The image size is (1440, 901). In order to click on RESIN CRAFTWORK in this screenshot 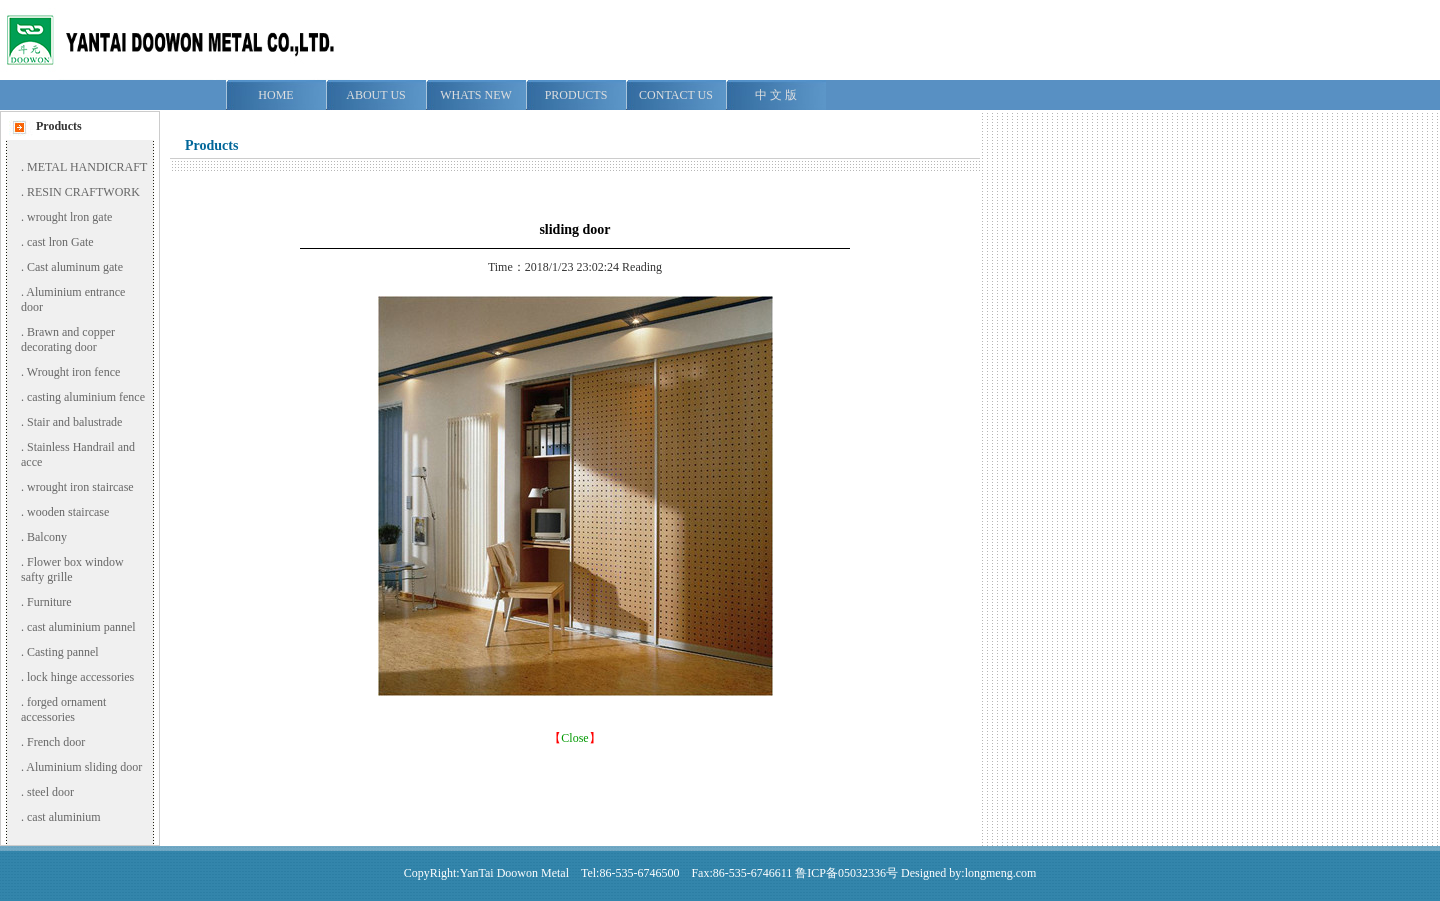, I will do `click(83, 192)`.